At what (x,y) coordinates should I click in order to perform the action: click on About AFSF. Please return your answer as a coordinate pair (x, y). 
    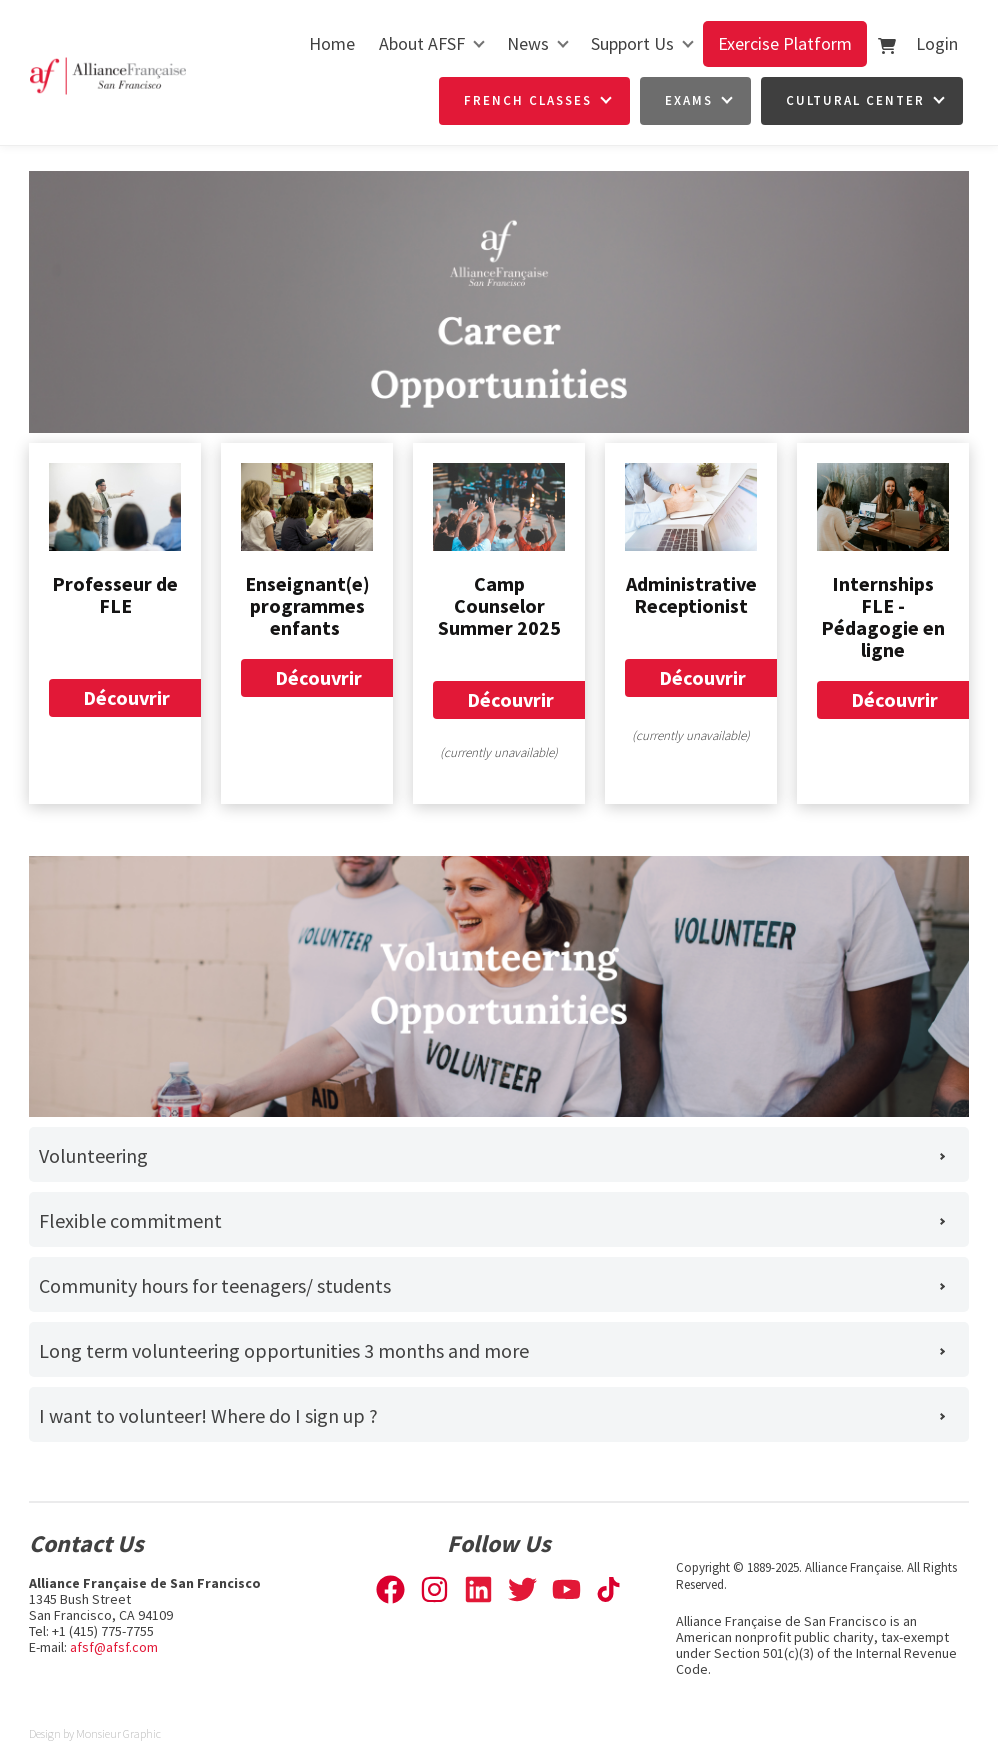
    Looking at the image, I should click on (422, 43).